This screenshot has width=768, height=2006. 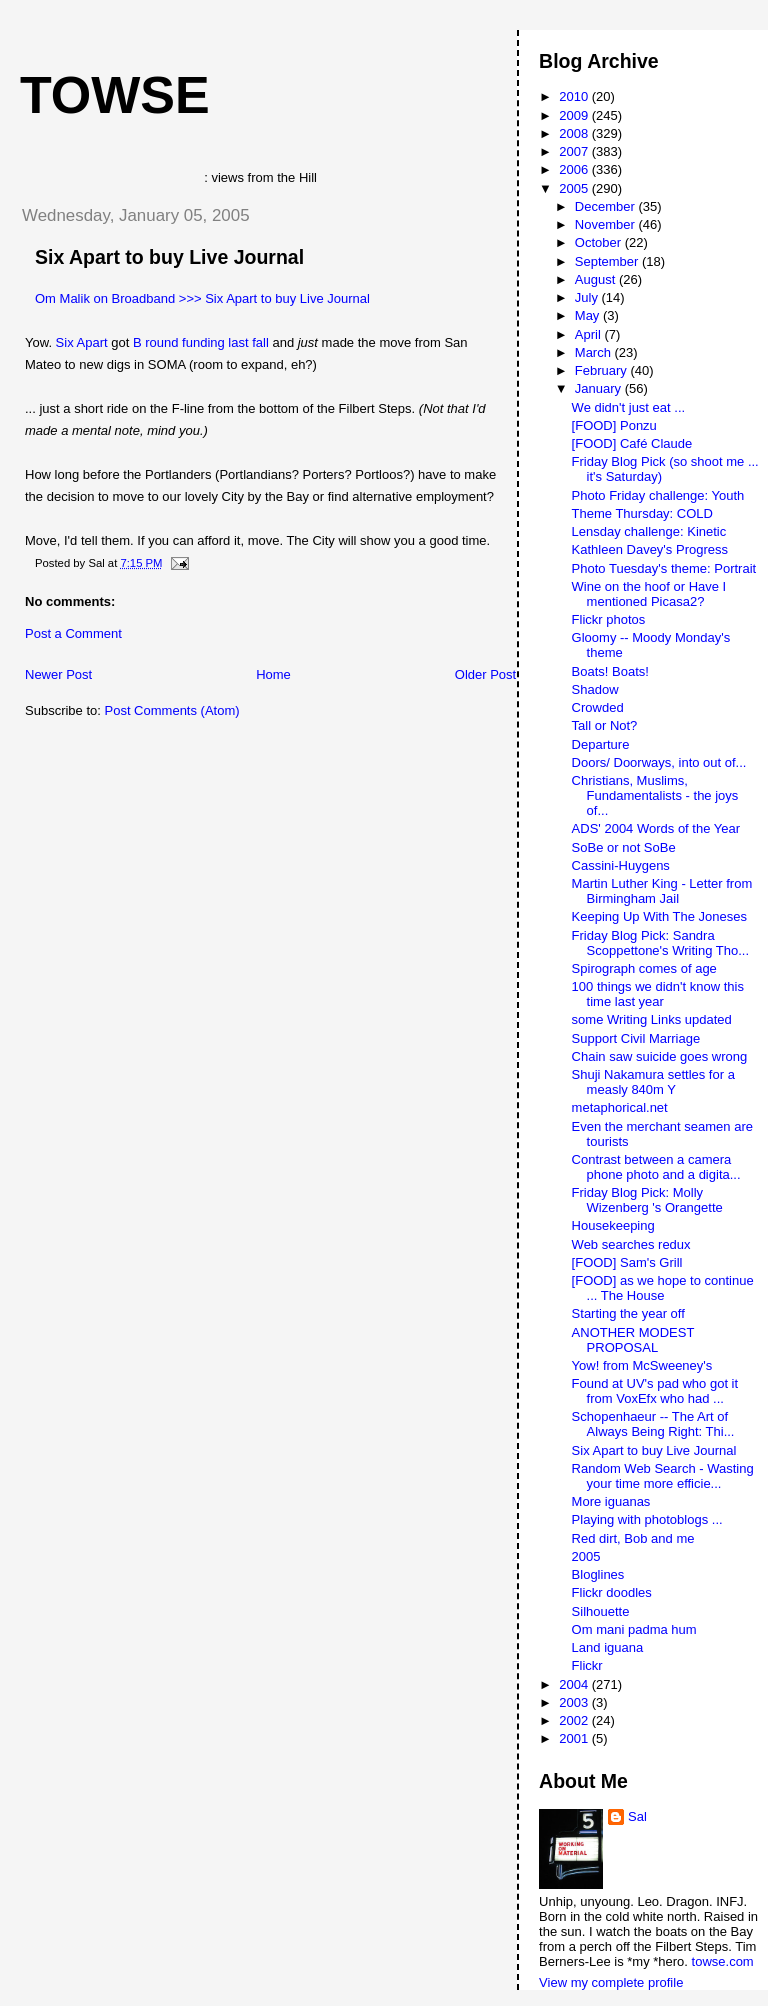 I want to click on Six Apart to buy Live Journal, so click(x=169, y=257).